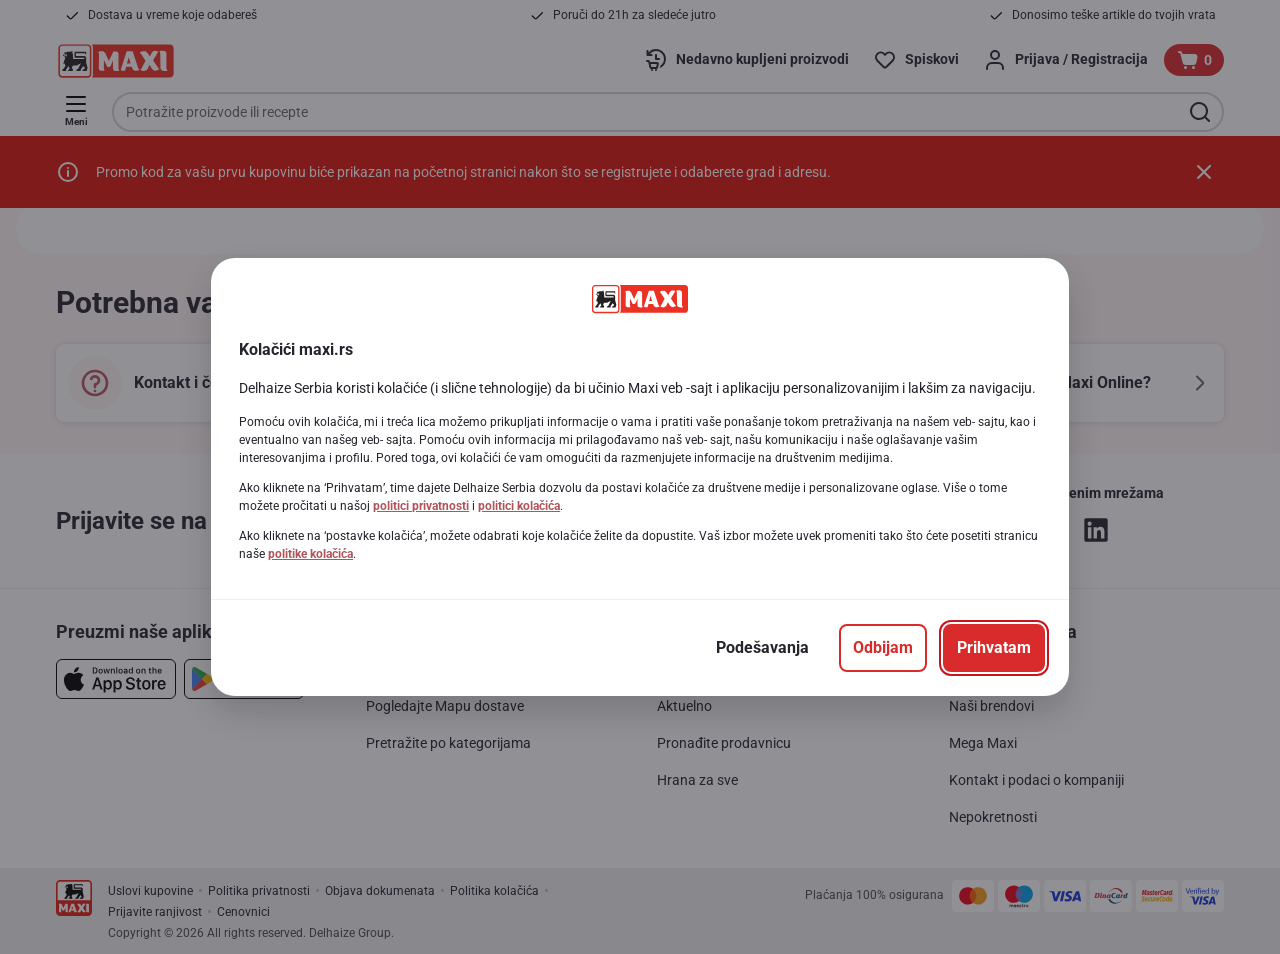 This screenshot has width=1280, height=954. Describe the element at coordinates (519, 506) in the screenshot. I see `politici kolačića` at that location.